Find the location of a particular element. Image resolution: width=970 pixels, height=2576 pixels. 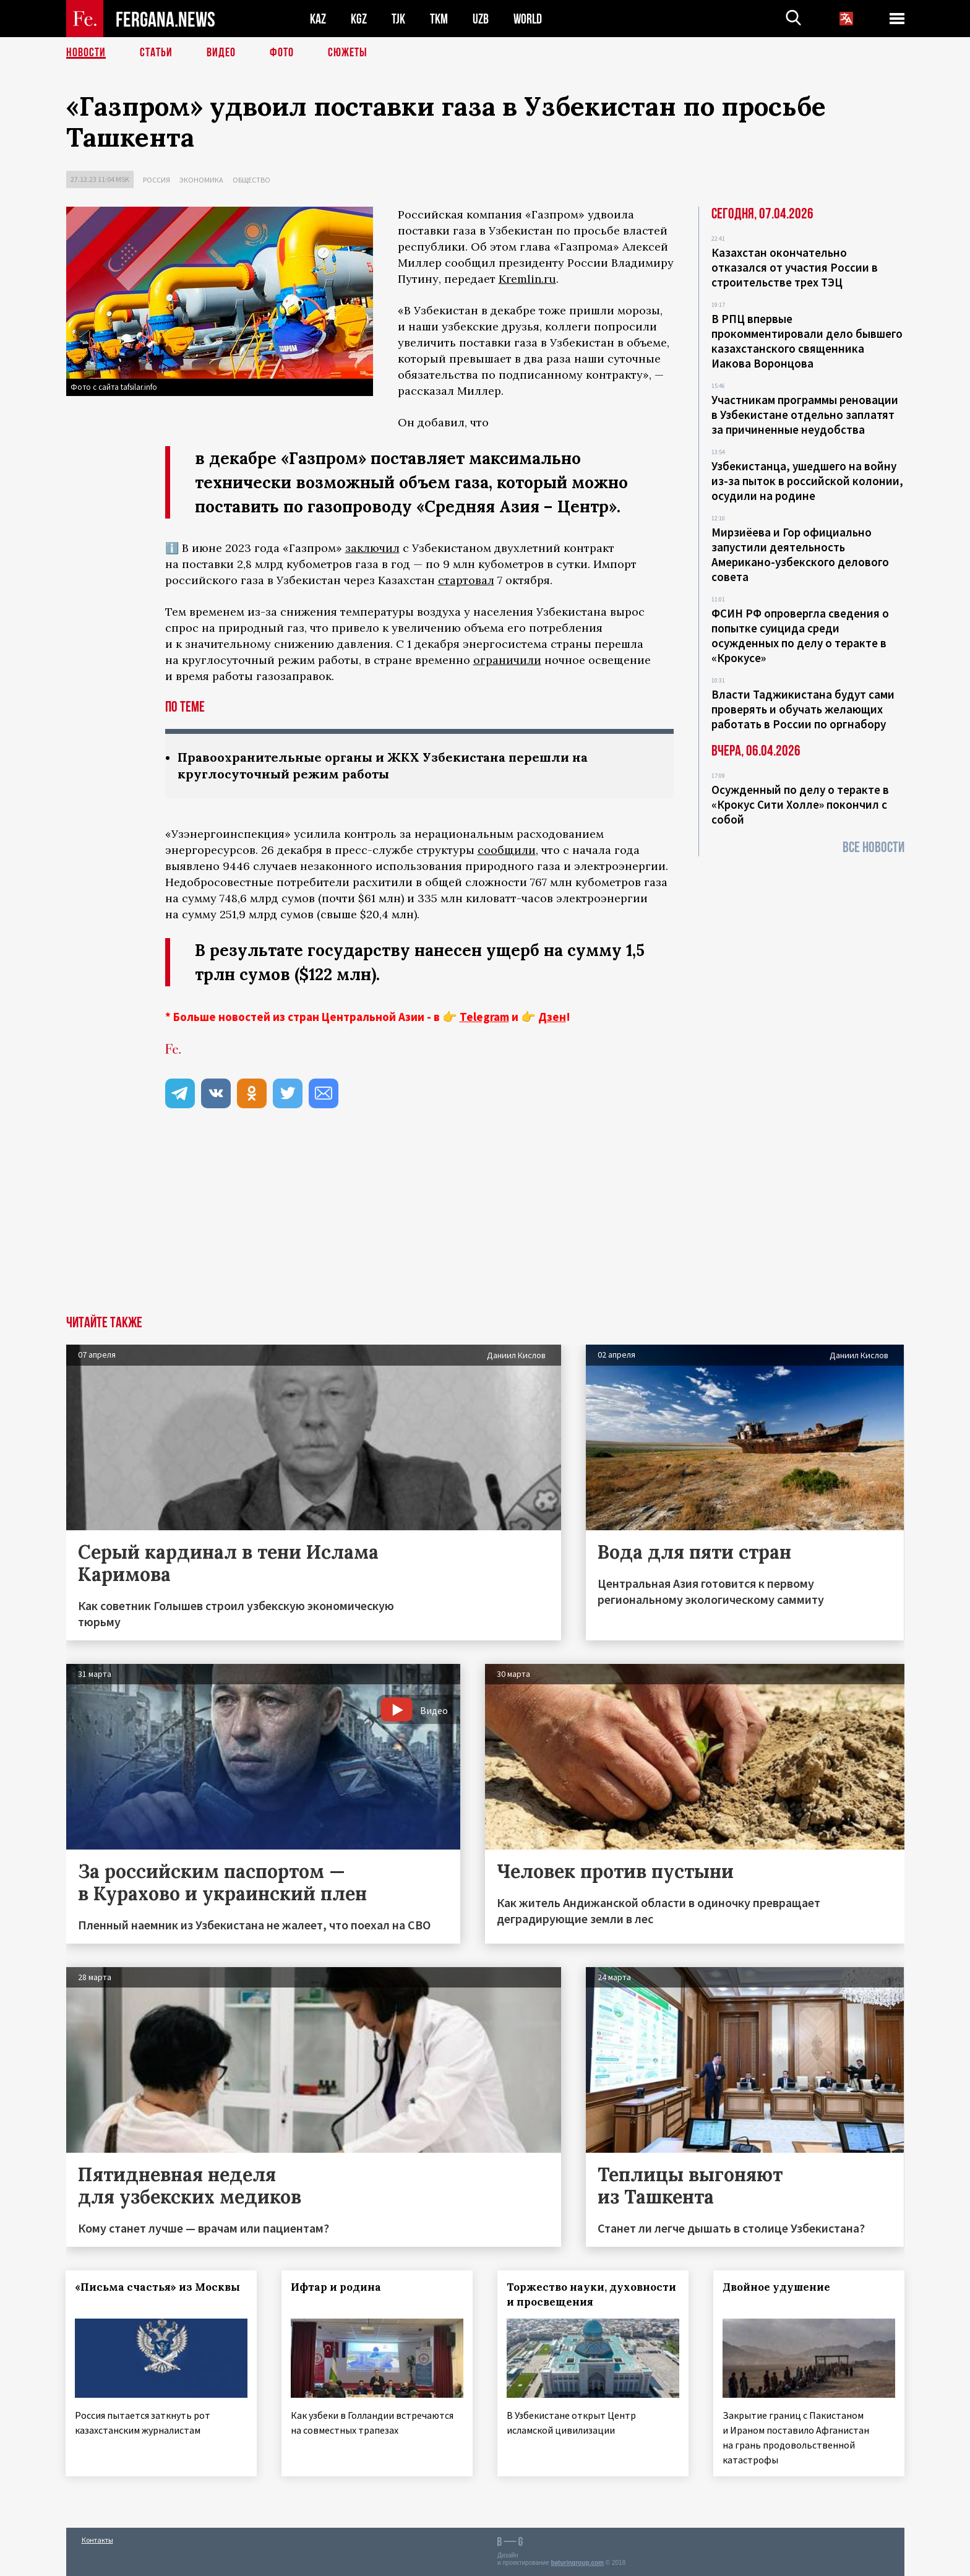

UZB is located at coordinates (481, 19).